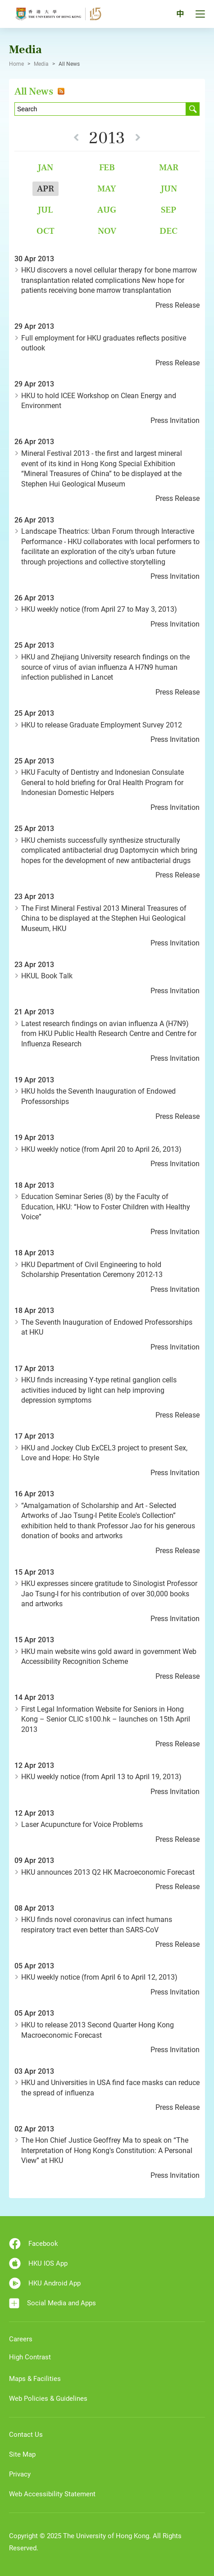  I want to click on First Legal Information Website for Seniors in Hong Kong – Senior CLIC s100.hk – launches on 15th April 2013, so click(105, 1719).